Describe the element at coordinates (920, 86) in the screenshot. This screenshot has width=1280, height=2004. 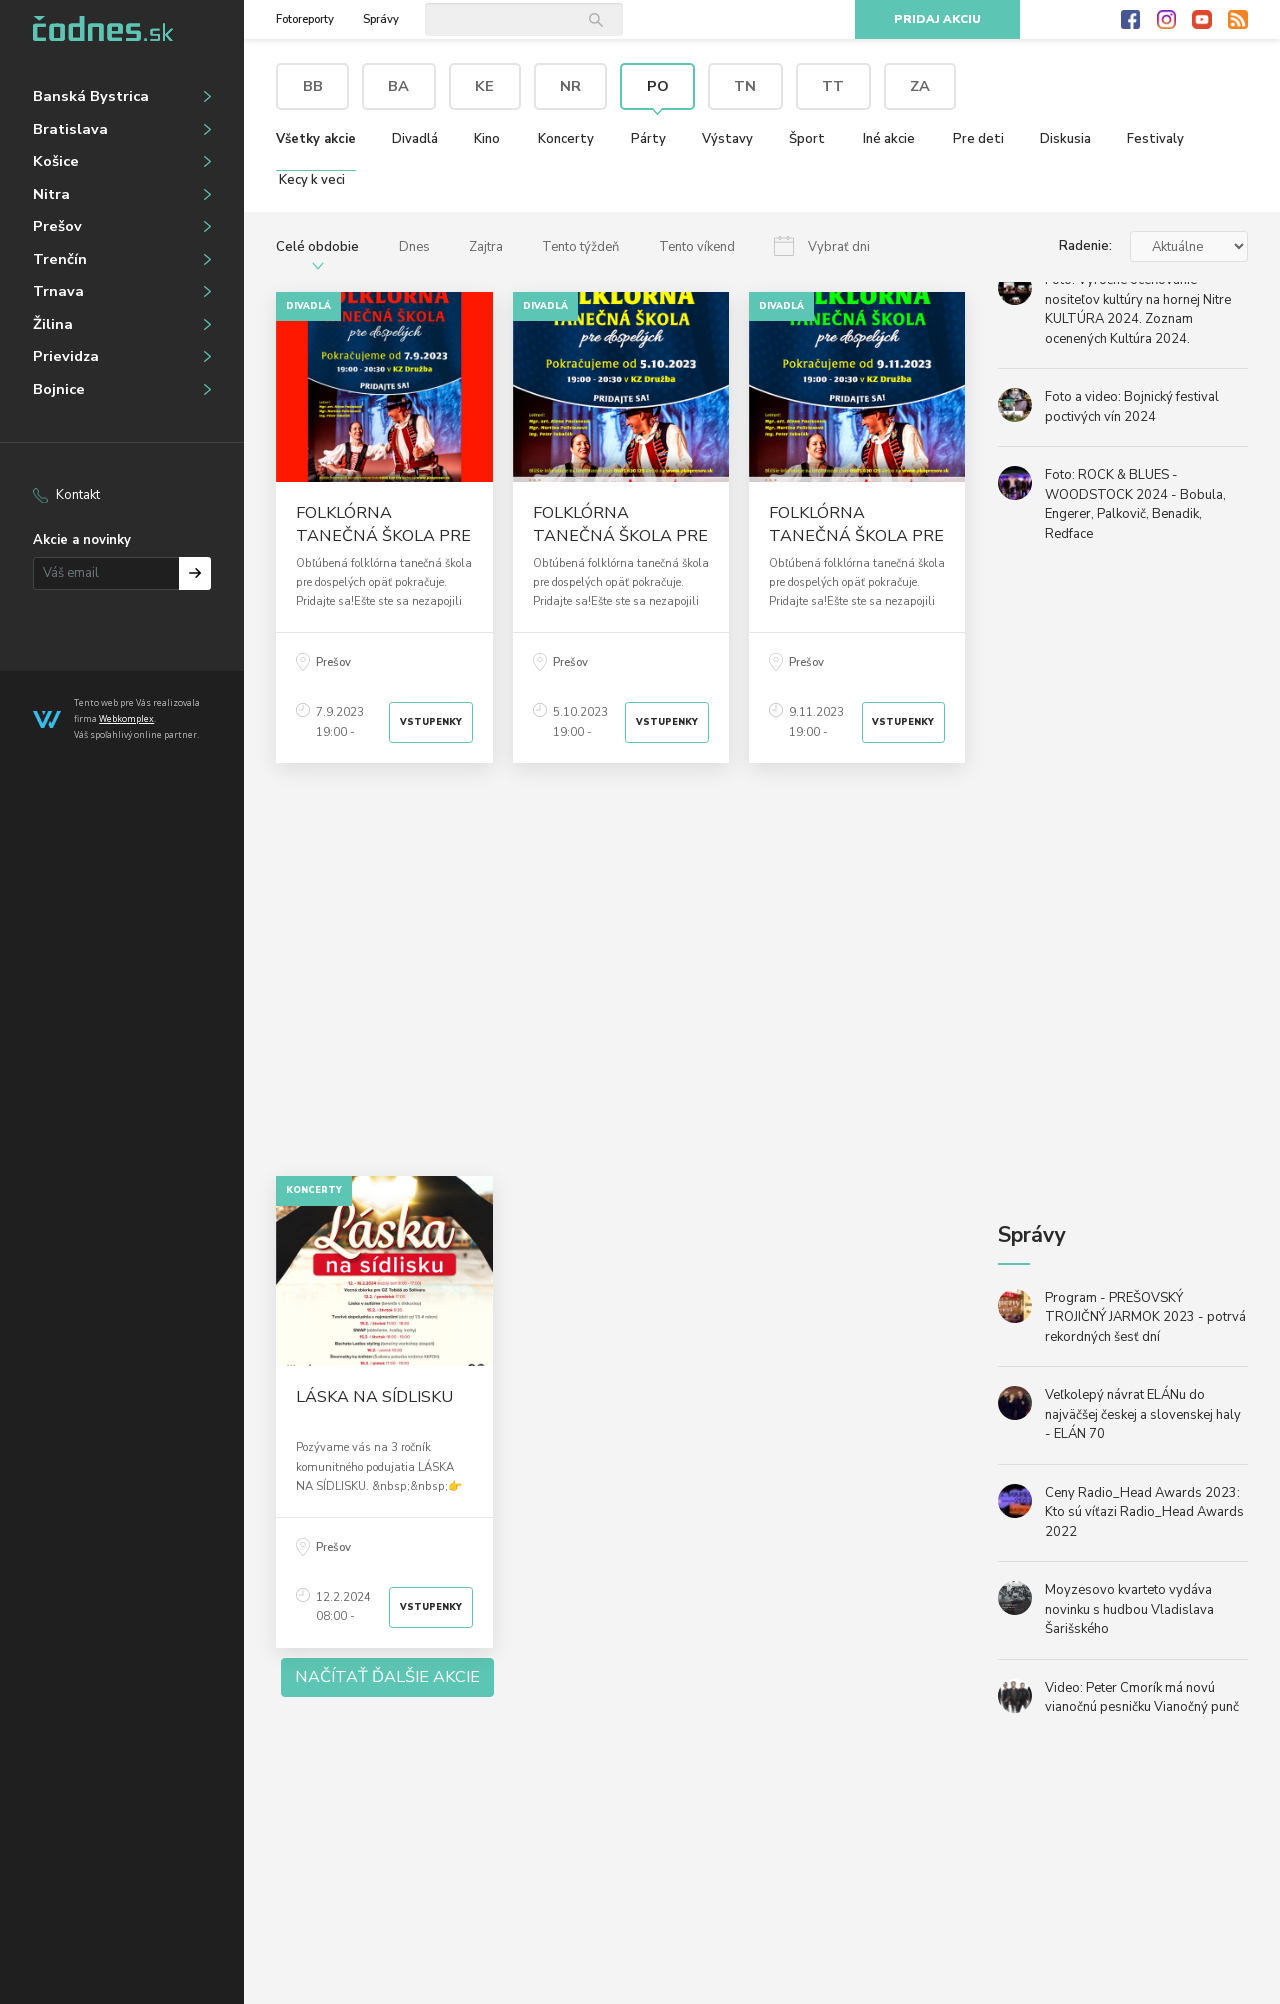
I see `ZA` at that location.